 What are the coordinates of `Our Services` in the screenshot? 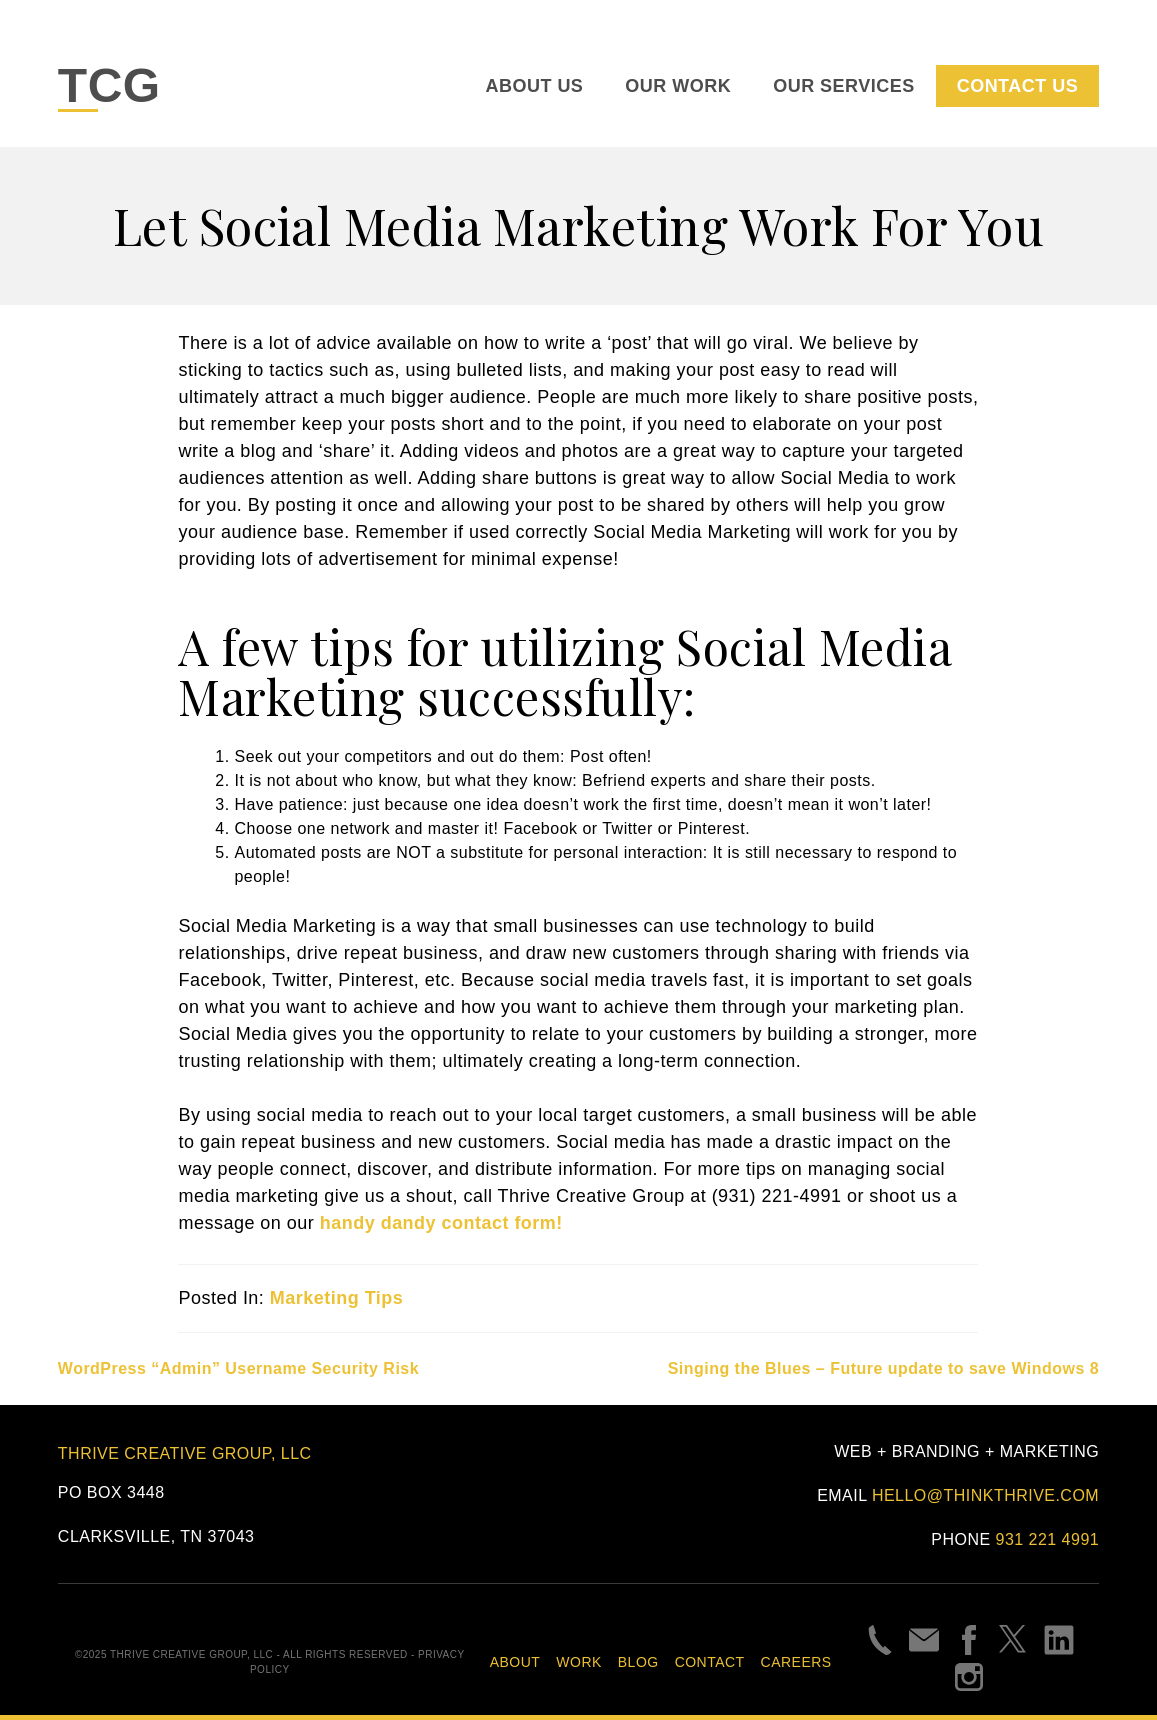 It's located at (843, 86).